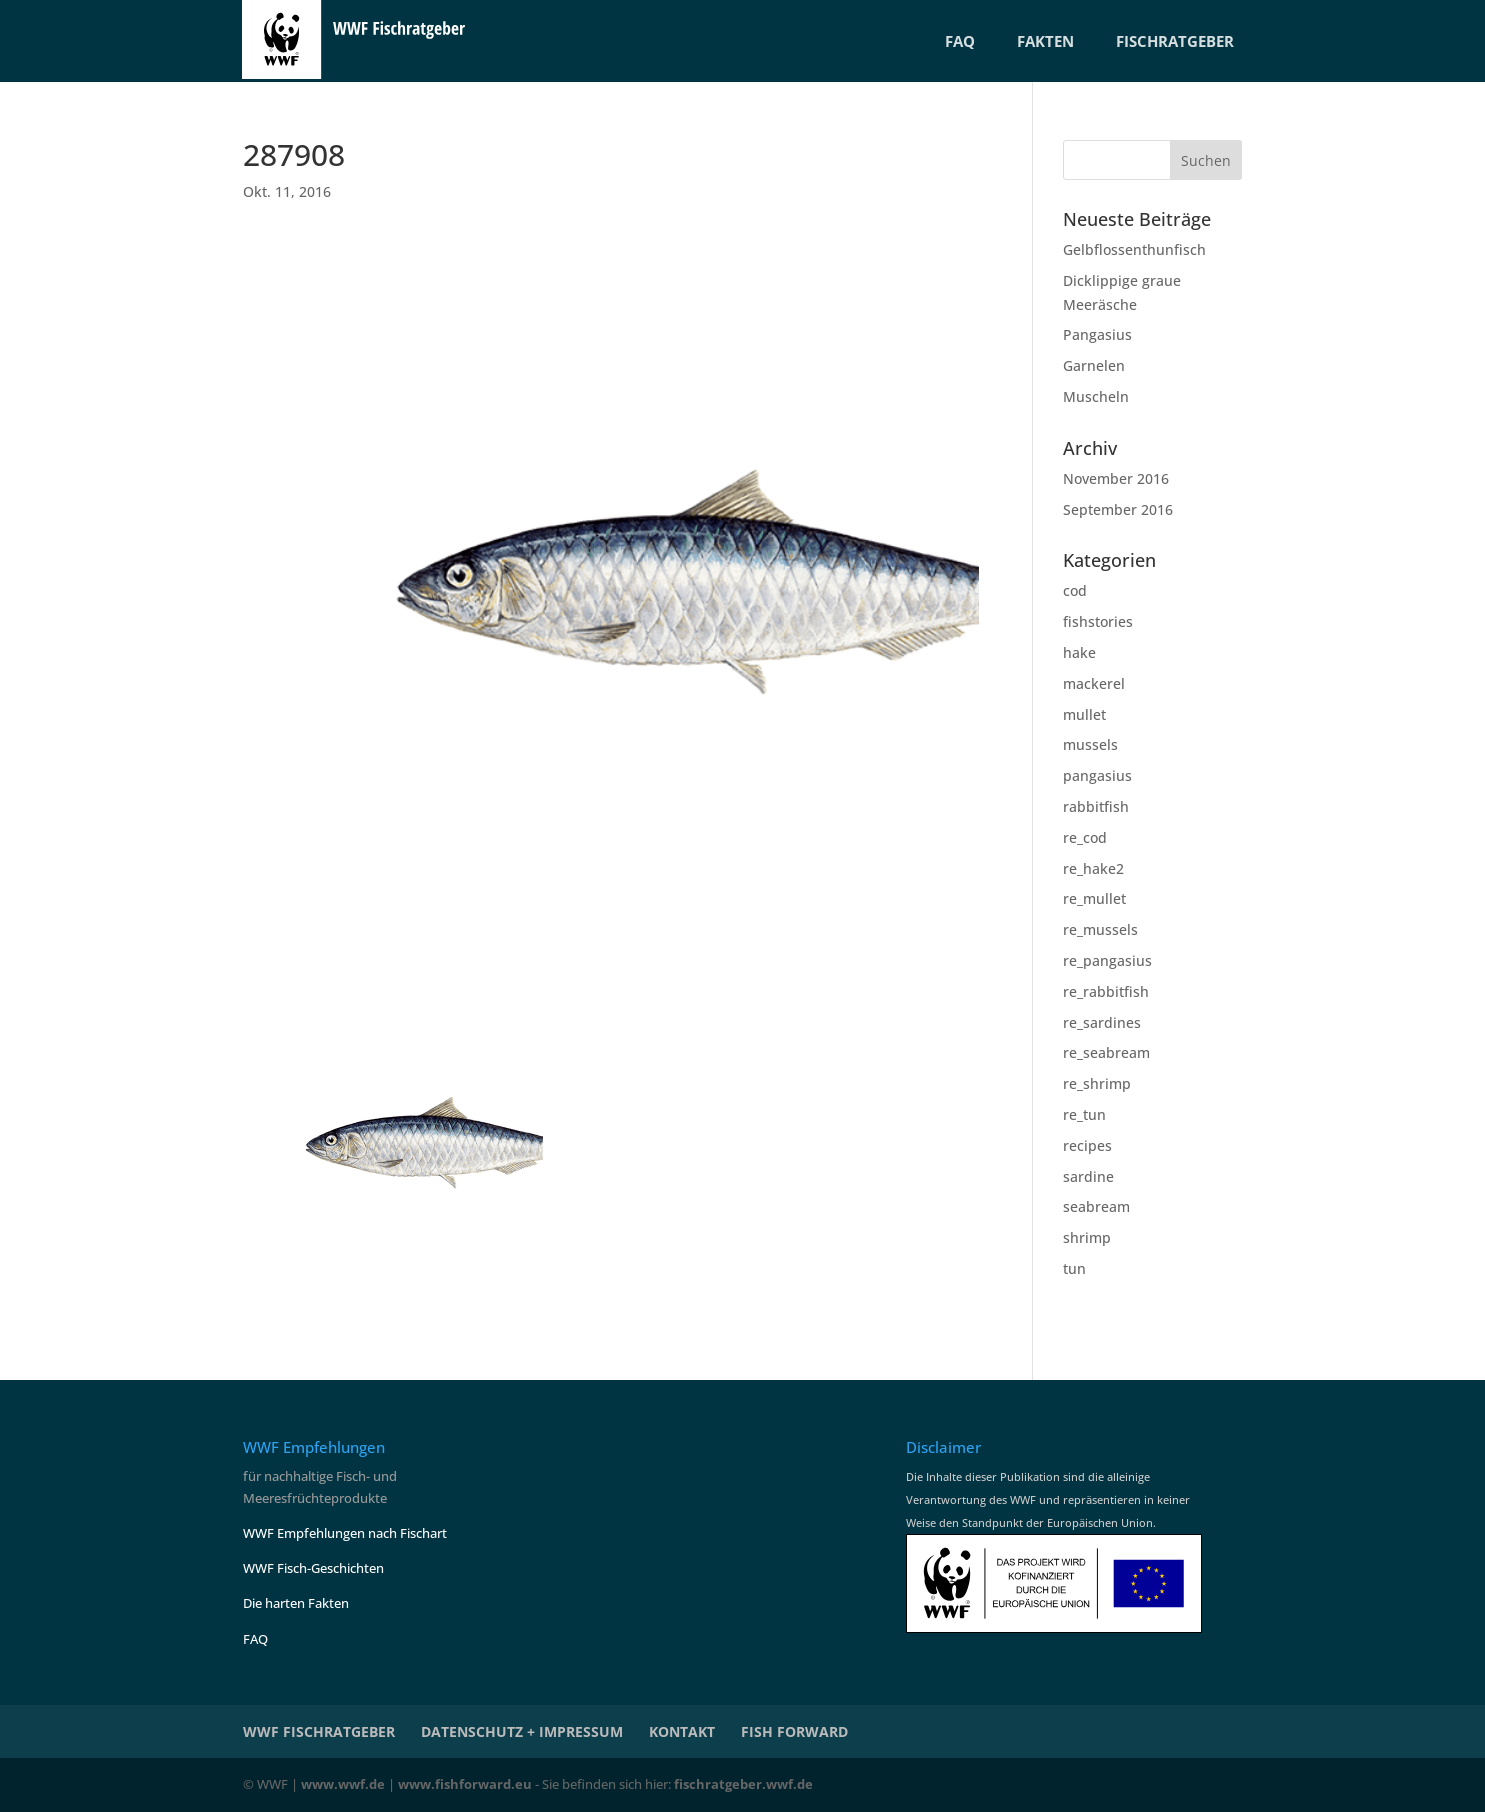  I want to click on Muscheln, so click(1096, 396).